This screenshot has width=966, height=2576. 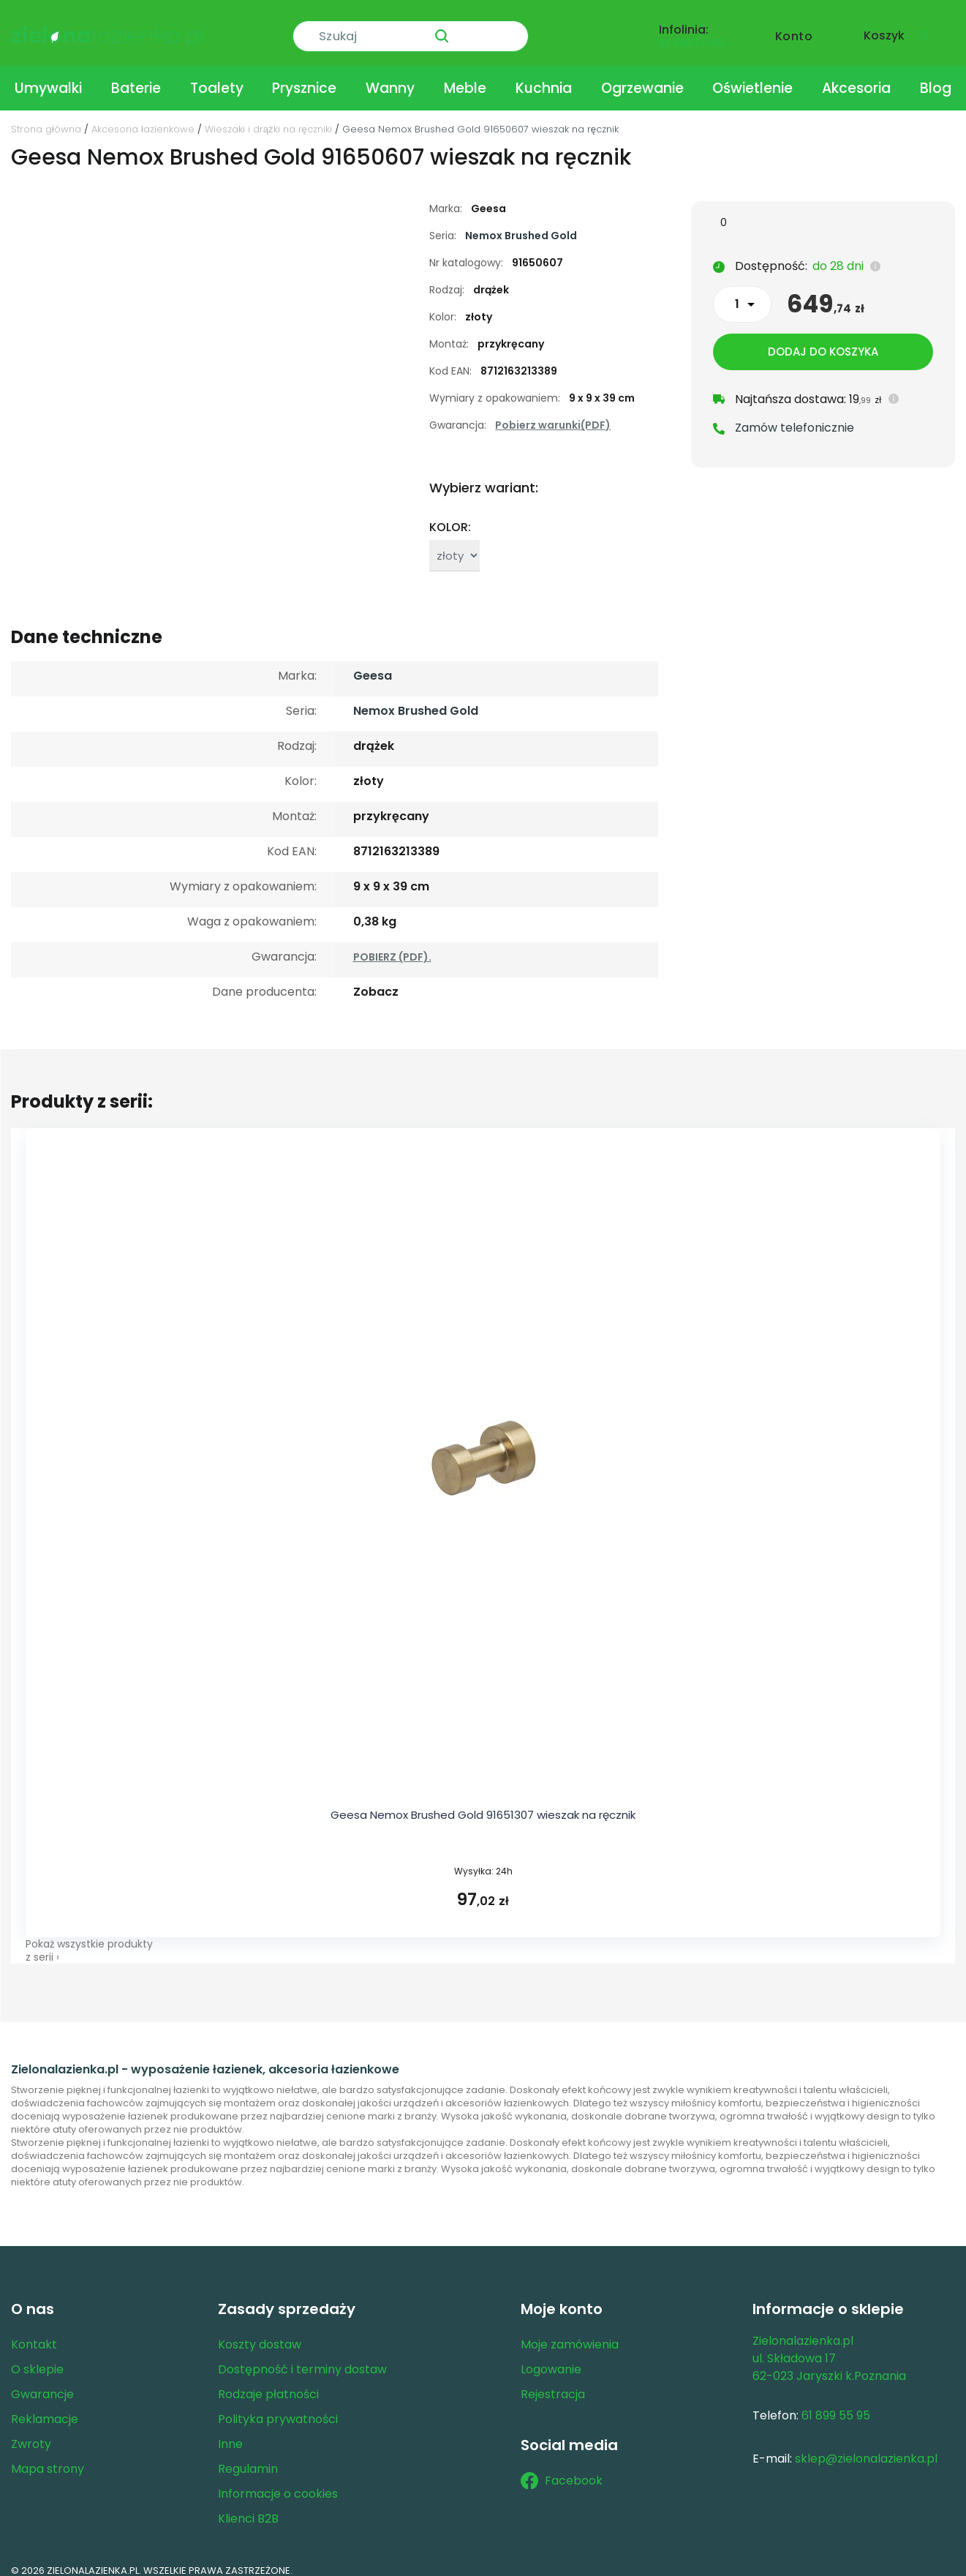 What do you see at coordinates (46, 117) in the screenshot?
I see `Strona główna` at bounding box center [46, 117].